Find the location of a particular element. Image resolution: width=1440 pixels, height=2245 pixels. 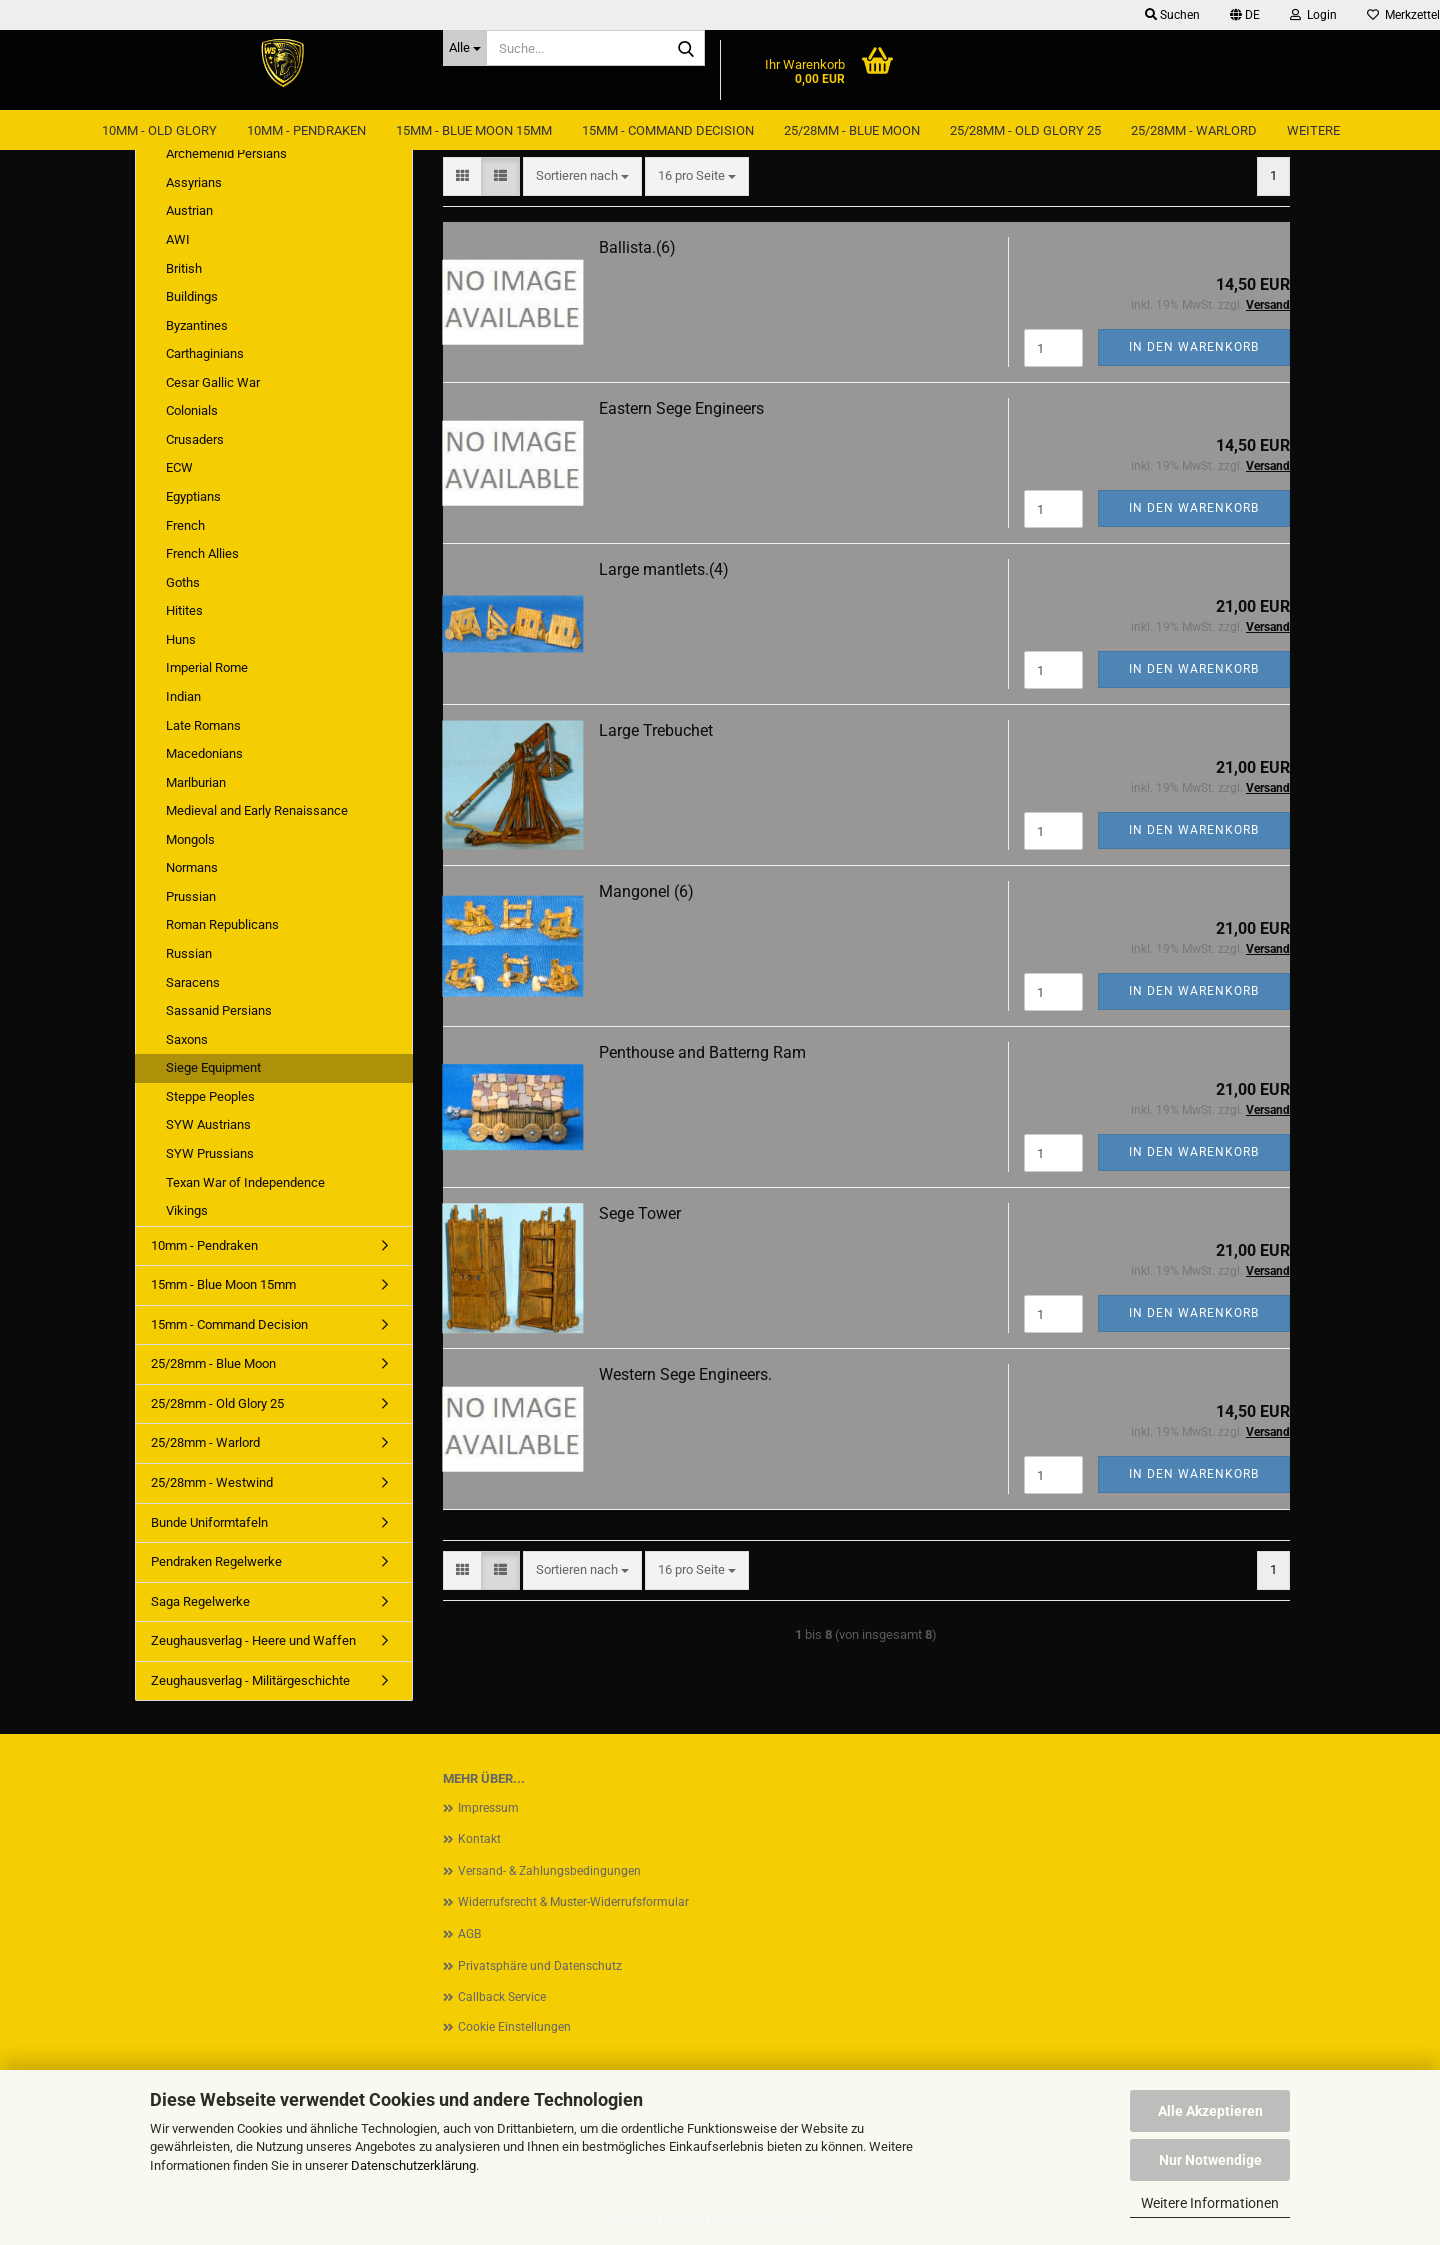

Hitites is located at coordinates (184, 610).